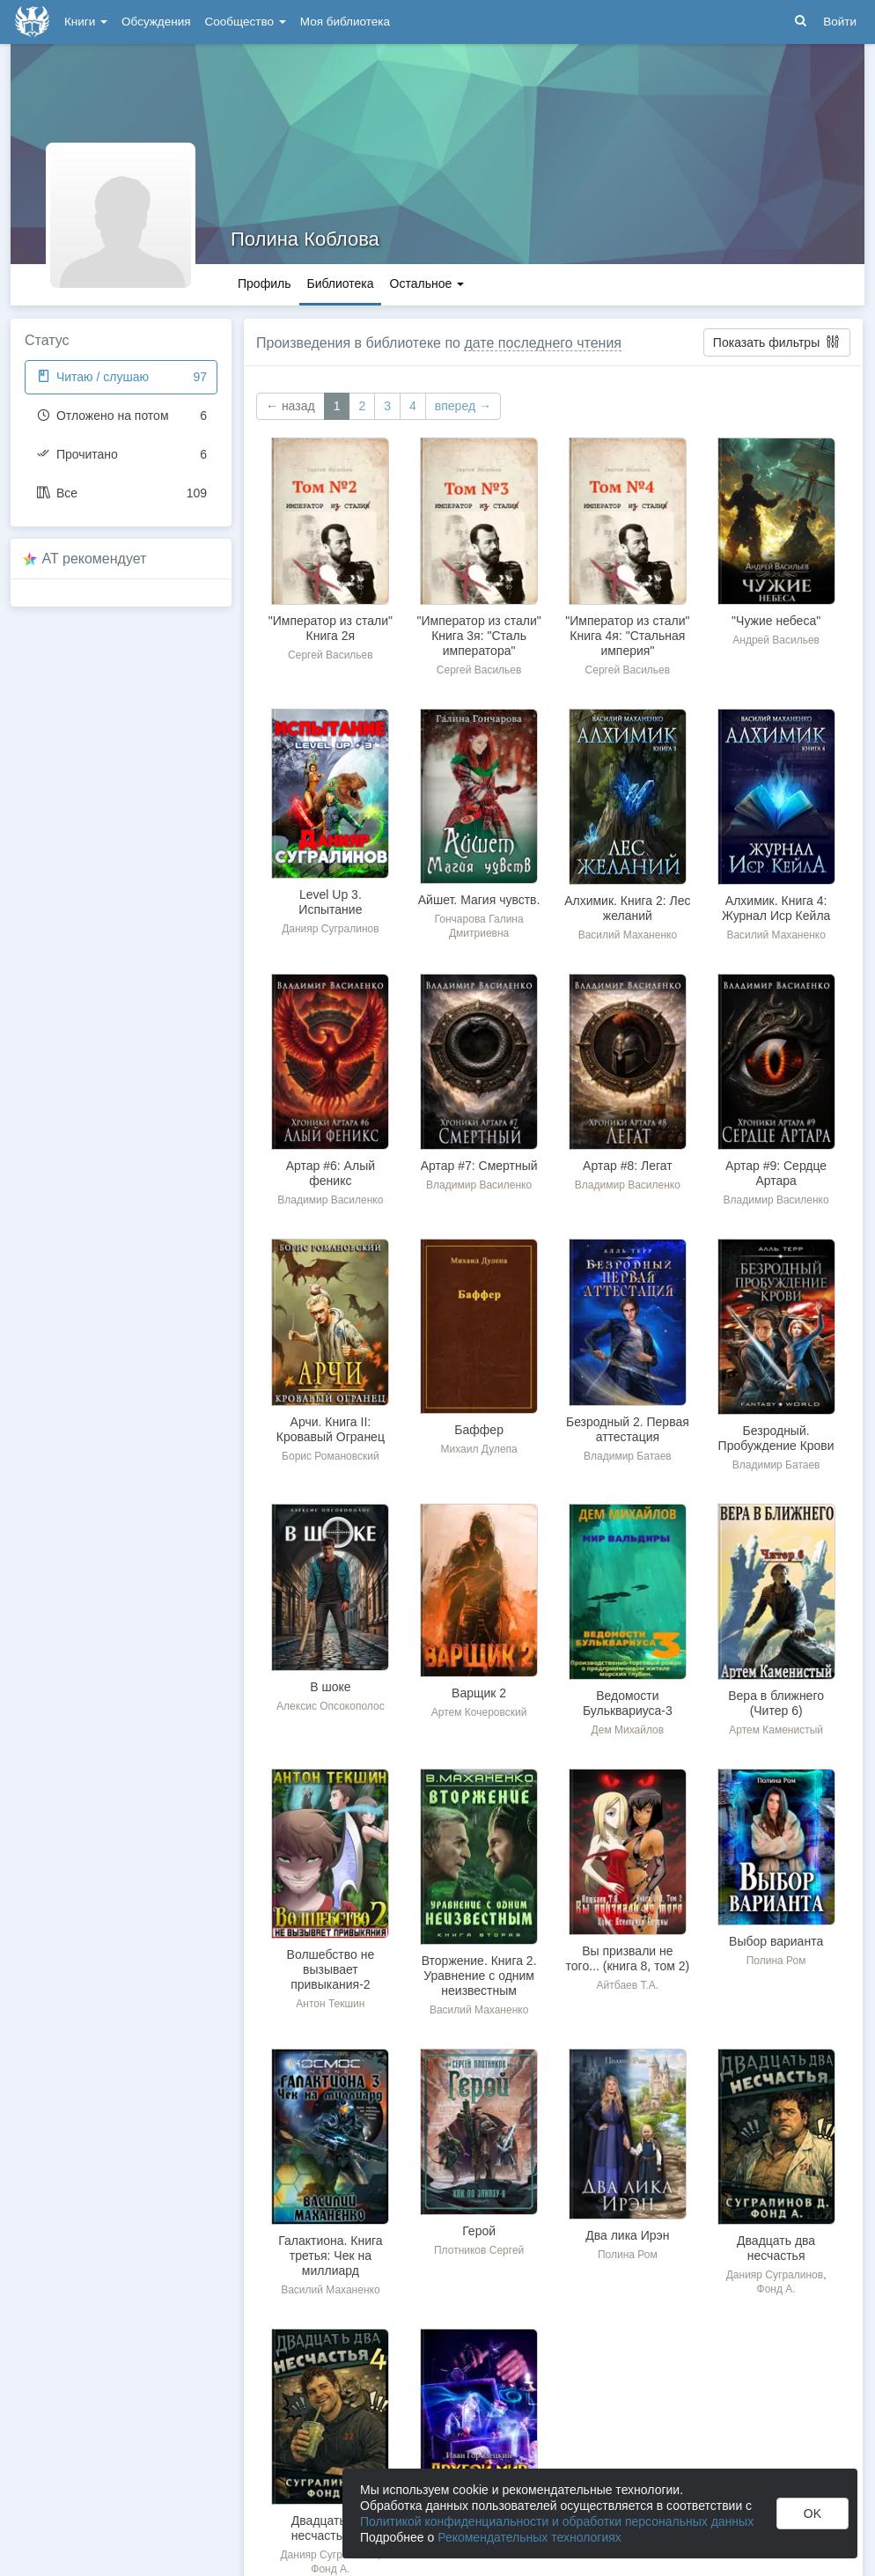  What do you see at coordinates (628, 1985) in the screenshot?
I see `Айтбаев Т.А.` at bounding box center [628, 1985].